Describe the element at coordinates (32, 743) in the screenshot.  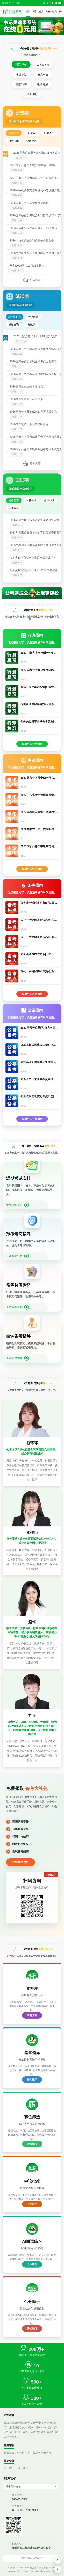
I see `查看更多行测指南` at that location.